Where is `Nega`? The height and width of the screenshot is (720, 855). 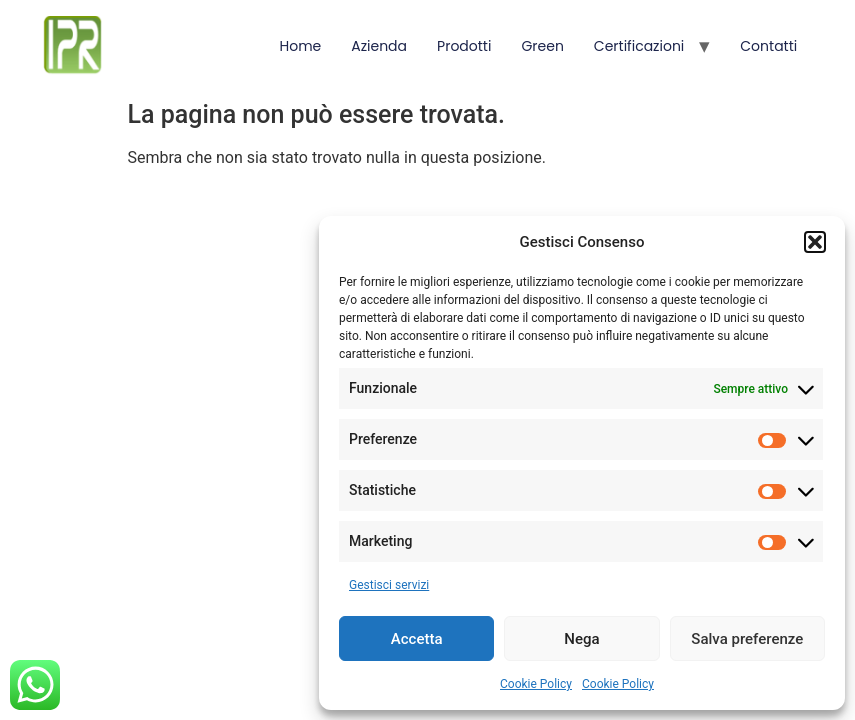
Nega is located at coordinates (581, 639).